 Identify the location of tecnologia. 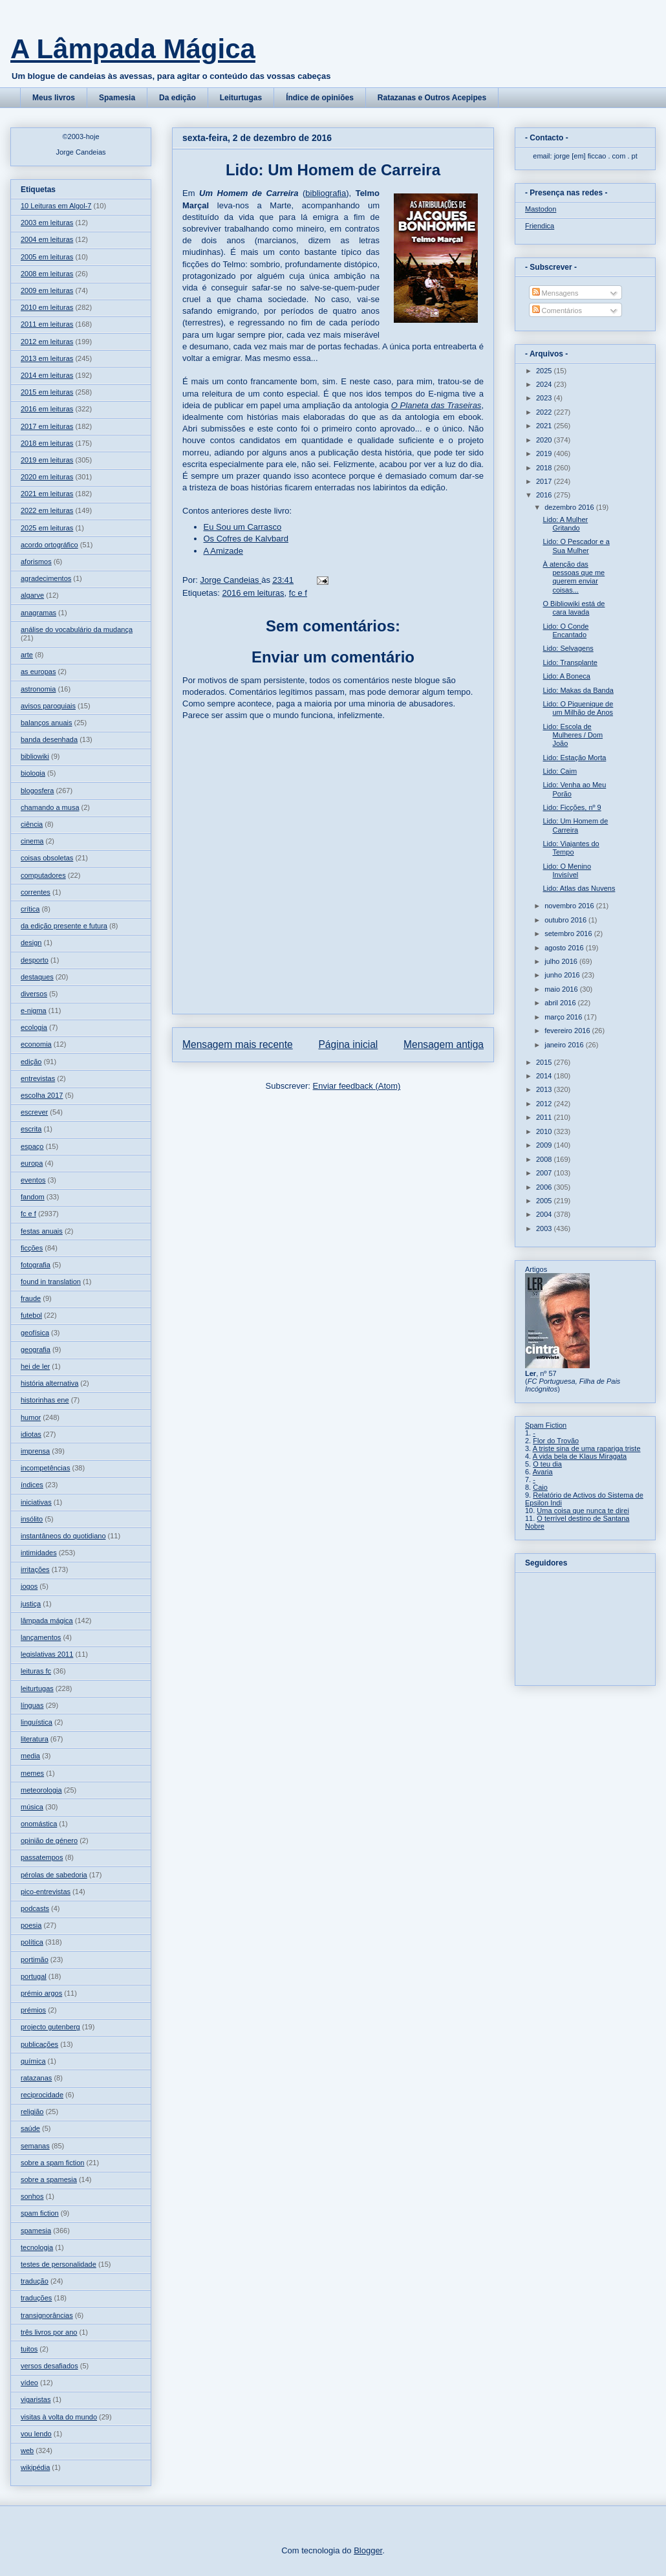
(37, 2247).